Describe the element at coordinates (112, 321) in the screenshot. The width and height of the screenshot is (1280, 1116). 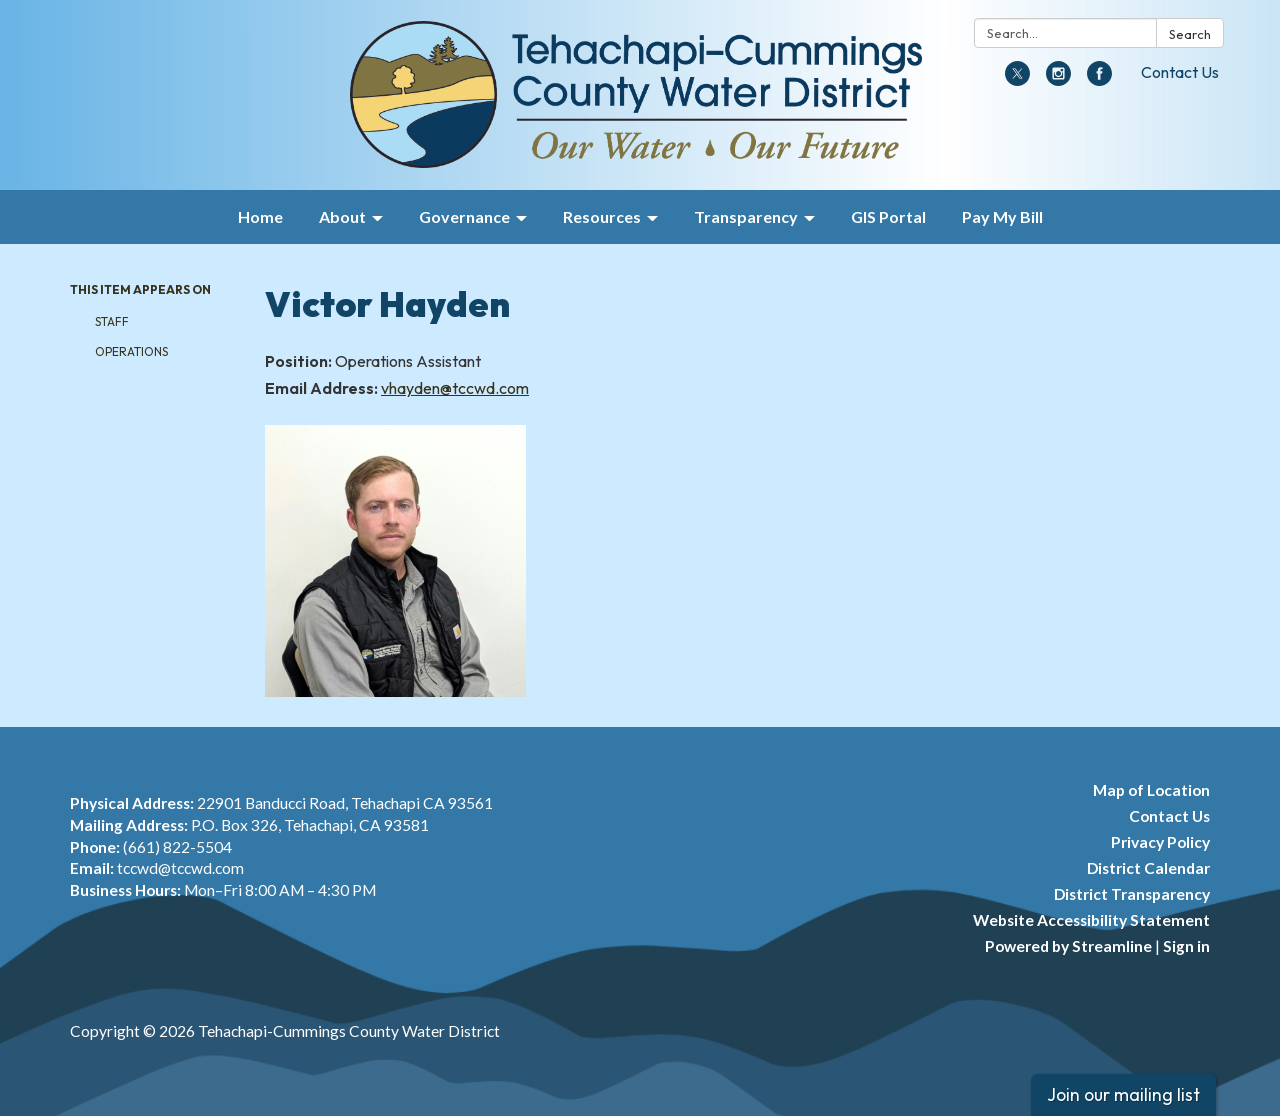
I see `Staff` at that location.